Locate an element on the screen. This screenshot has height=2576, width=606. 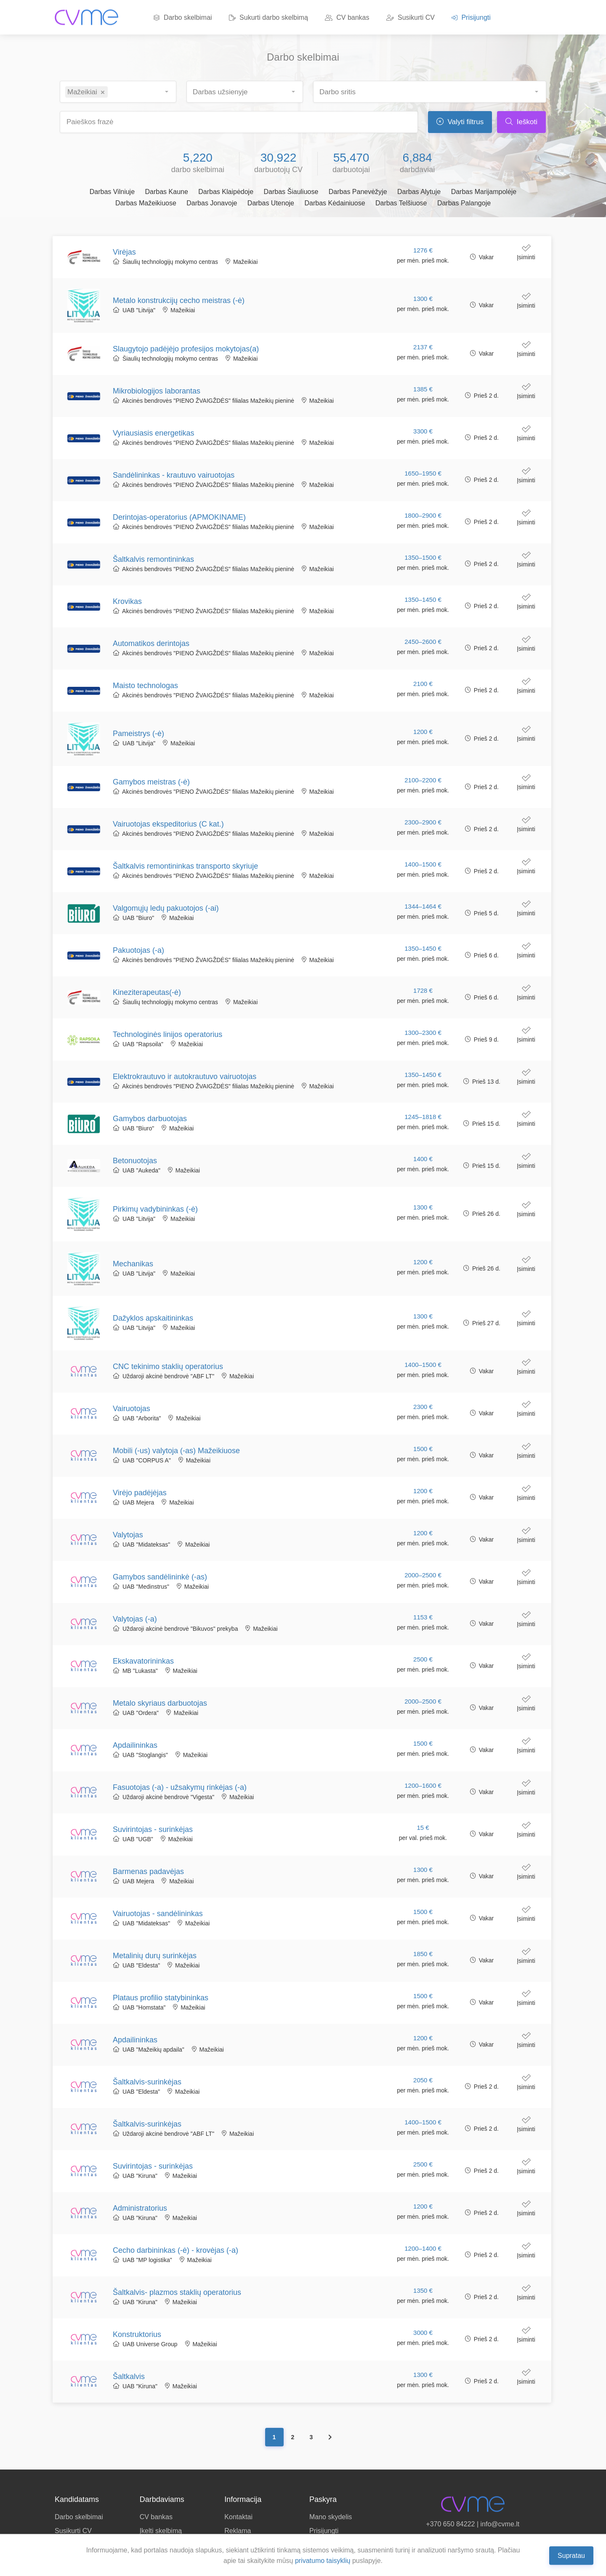
Supratau is located at coordinates (571, 2555).